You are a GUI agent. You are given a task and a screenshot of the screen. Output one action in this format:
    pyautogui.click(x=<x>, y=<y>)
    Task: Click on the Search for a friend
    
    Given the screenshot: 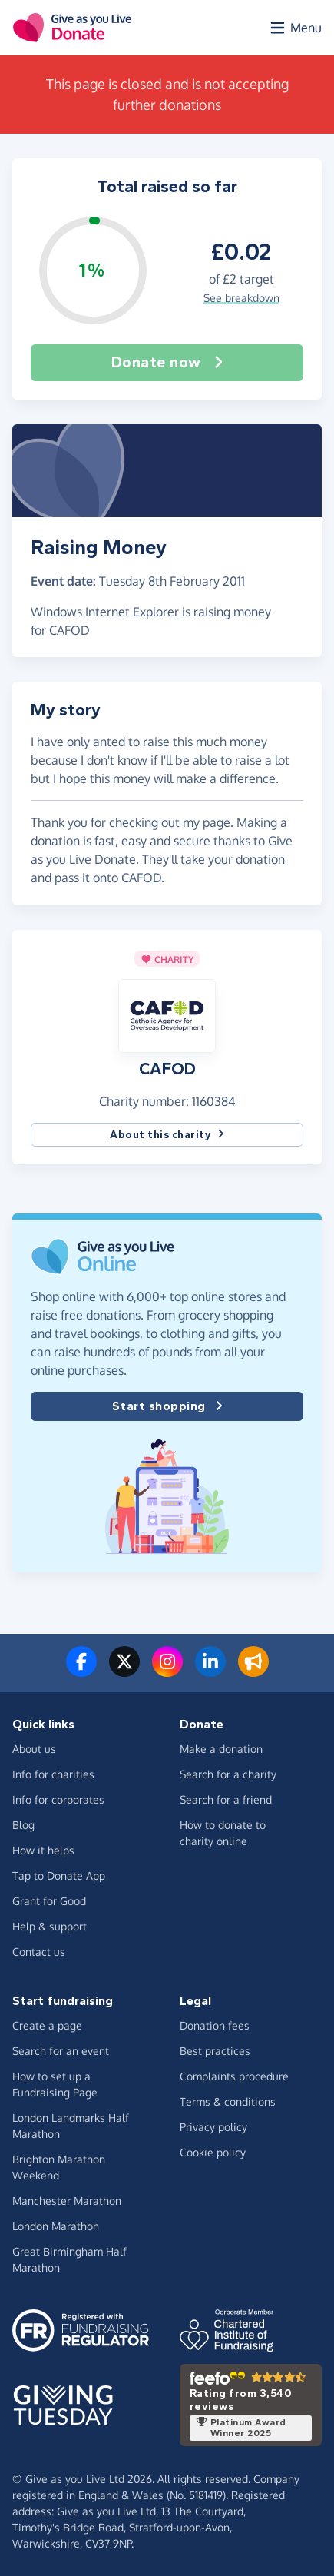 What is the action you would take?
    pyautogui.click(x=226, y=1799)
    